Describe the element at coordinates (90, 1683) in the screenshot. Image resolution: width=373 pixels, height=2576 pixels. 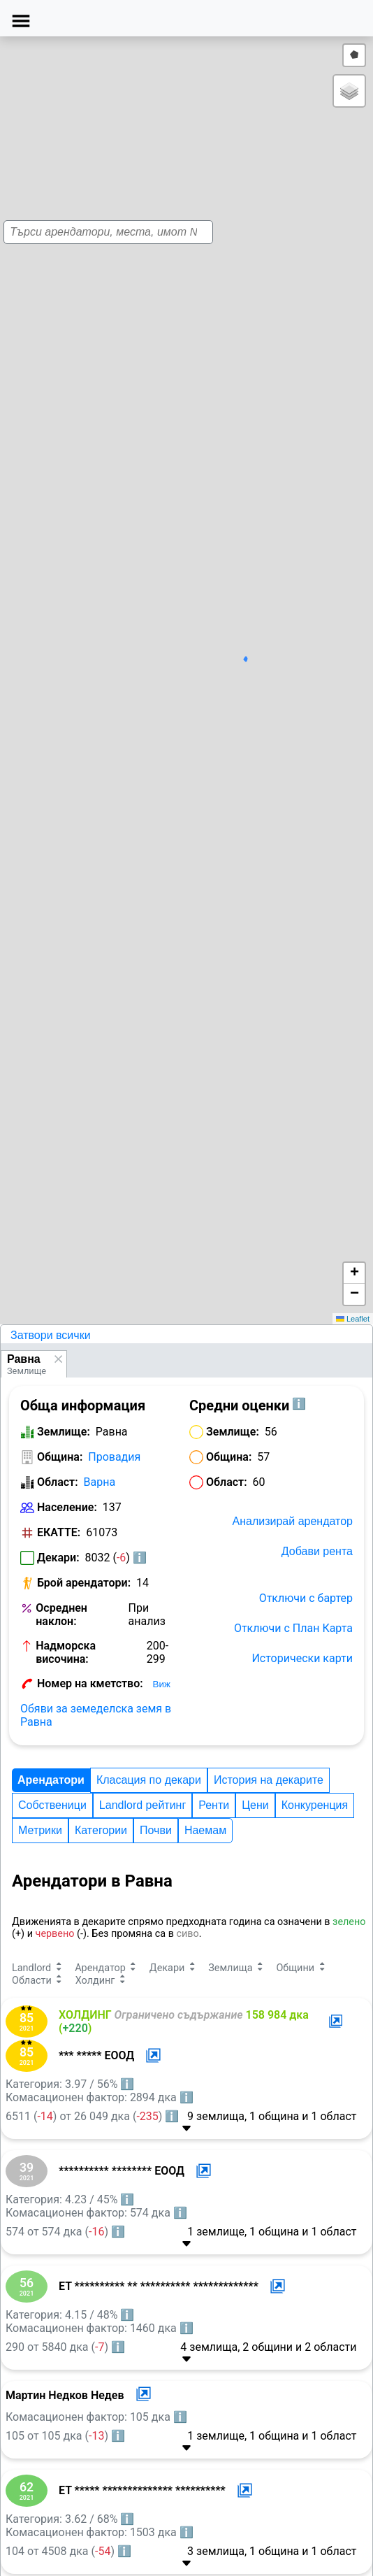
I see `Номер на кметство:` at that location.